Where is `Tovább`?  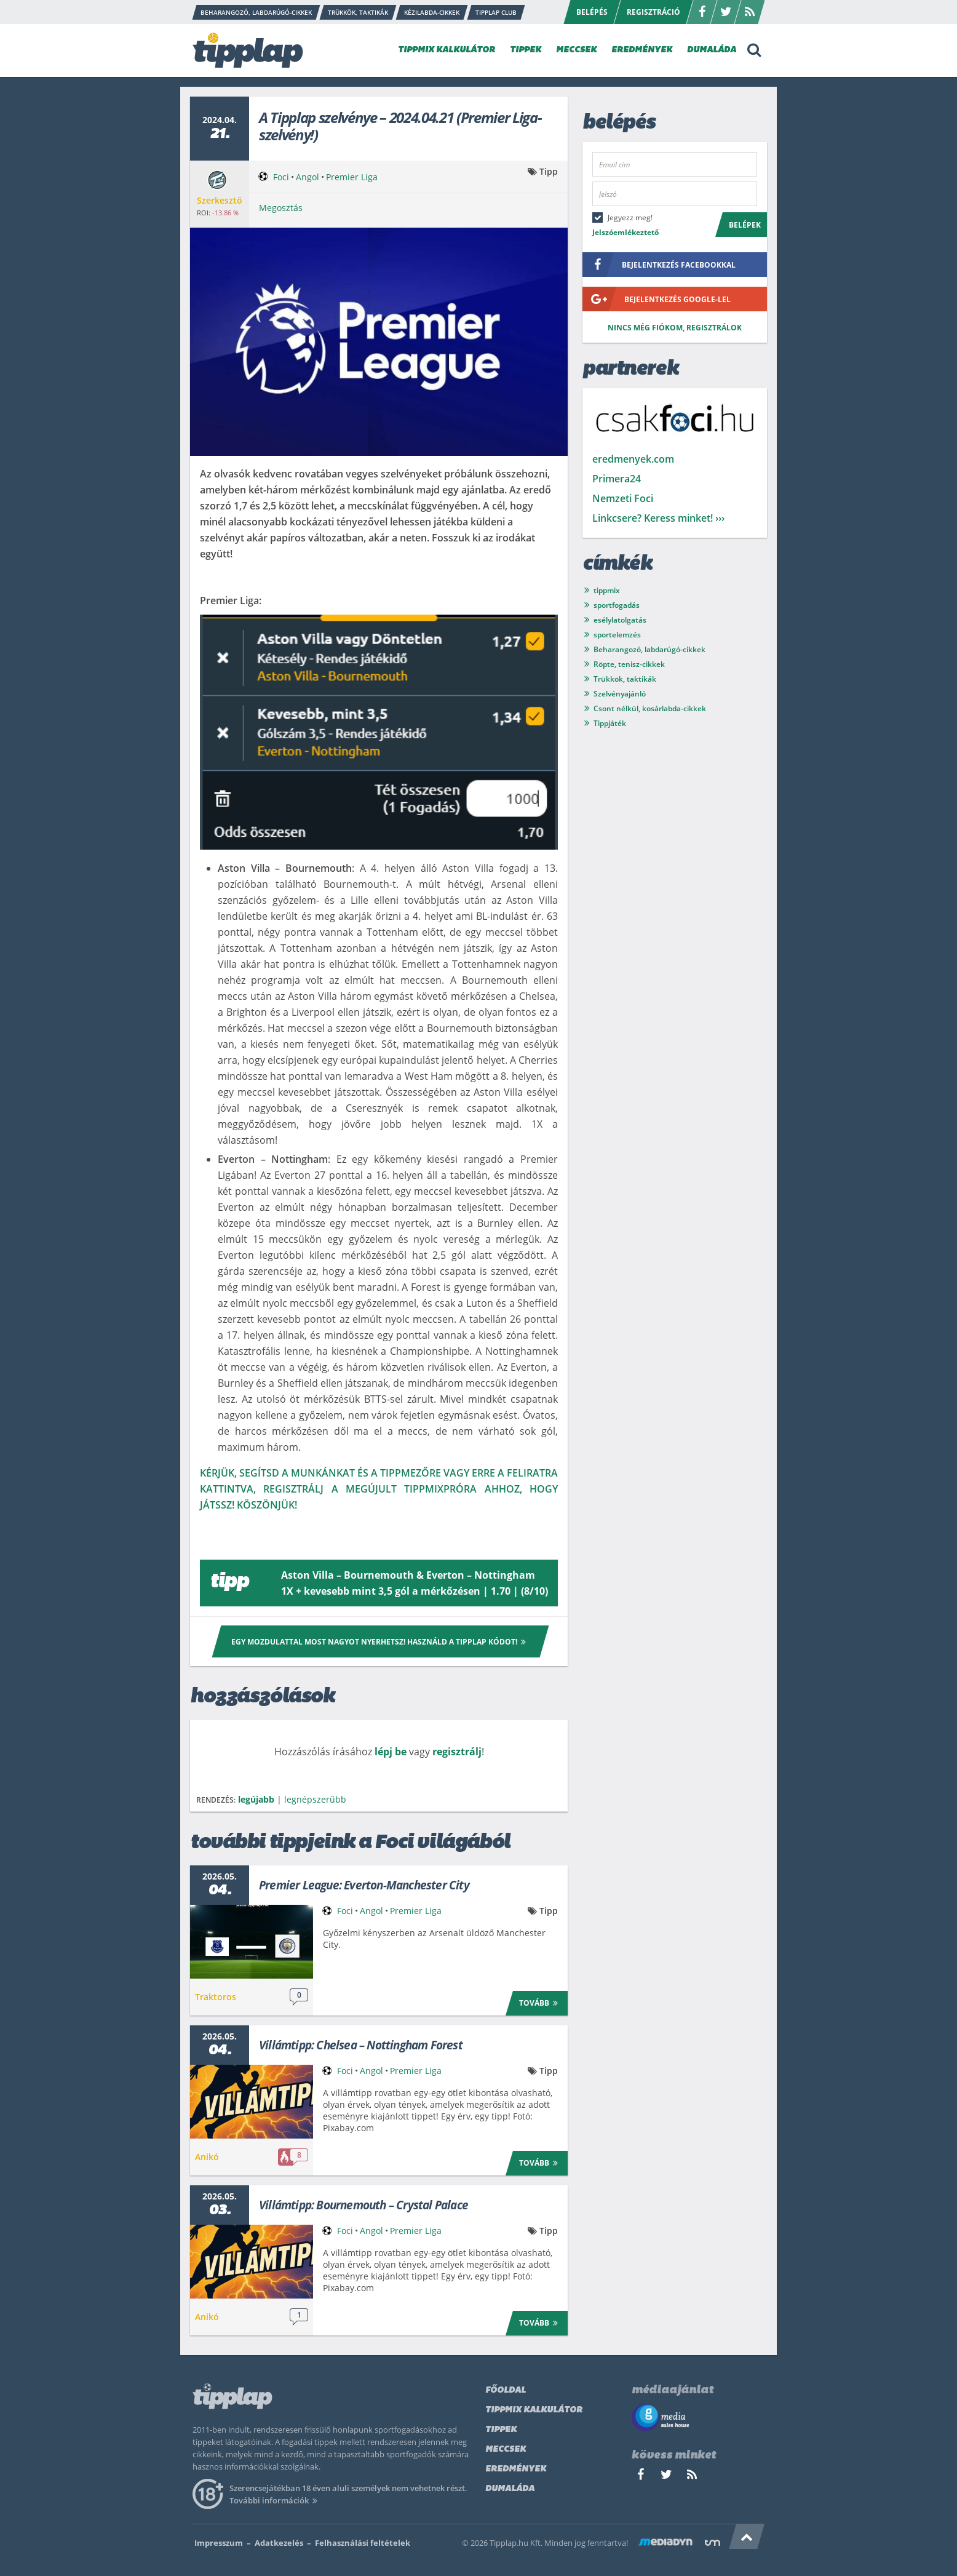 Tovább is located at coordinates (540, 2002).